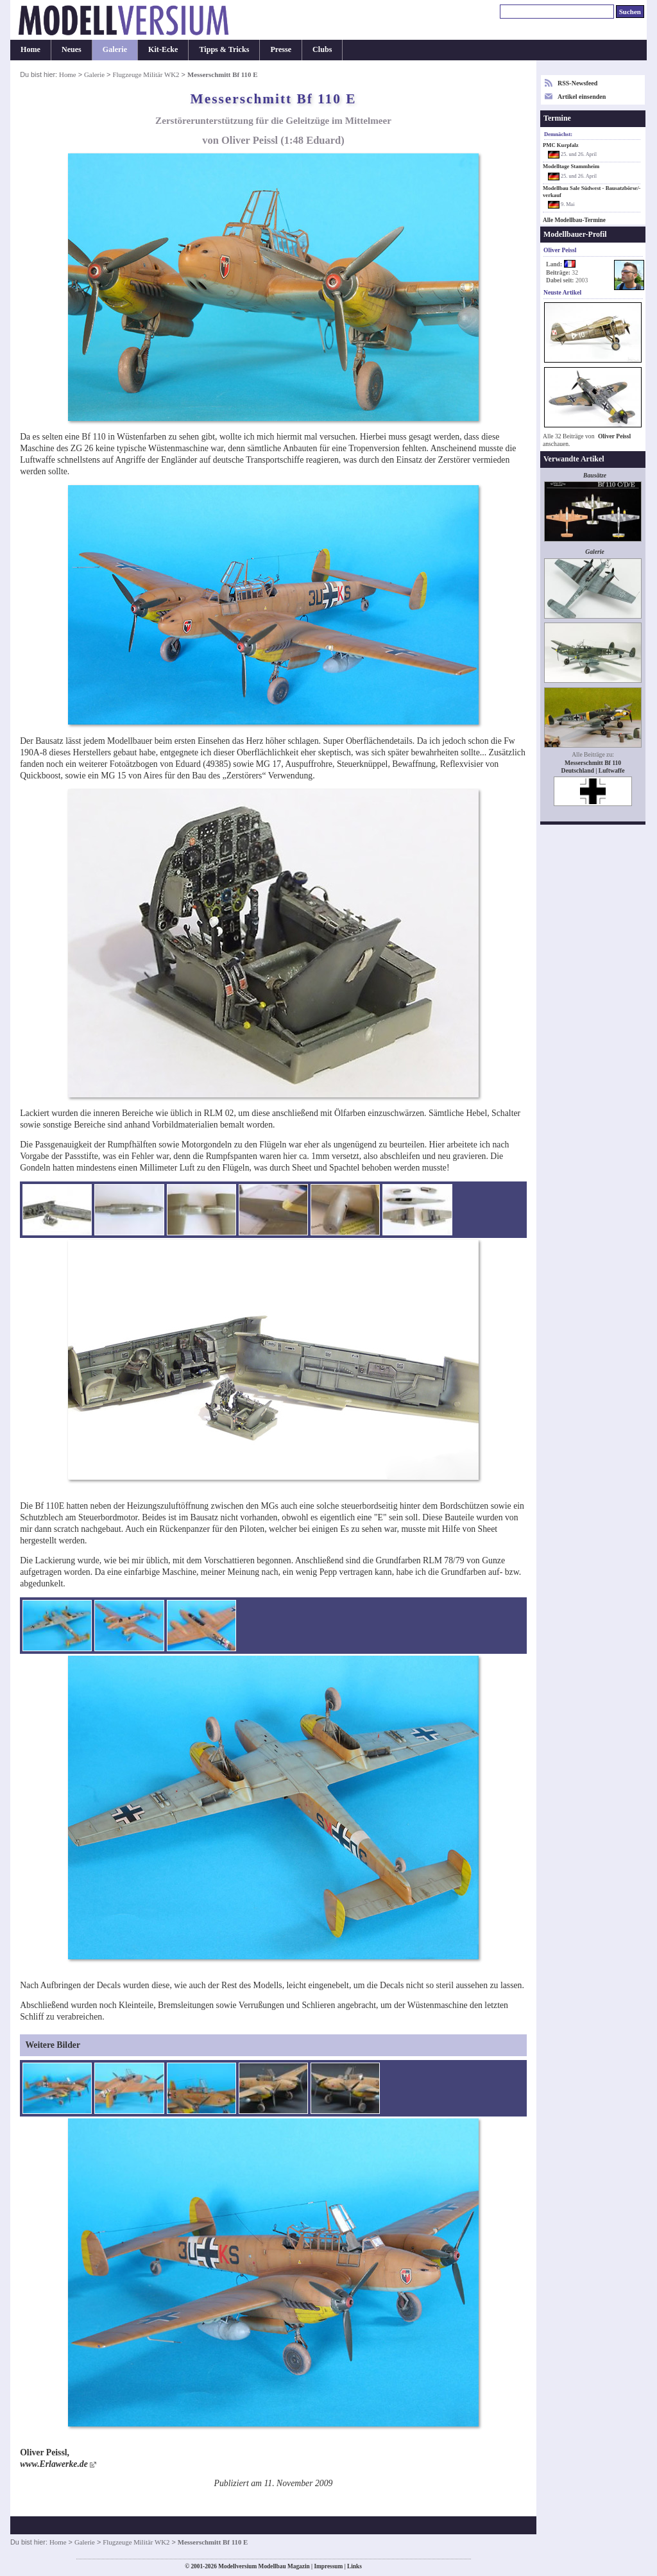  Describe the element at coordinates (571, 166) in the screenshot. I see `Modelltage Stammheim` at that location.